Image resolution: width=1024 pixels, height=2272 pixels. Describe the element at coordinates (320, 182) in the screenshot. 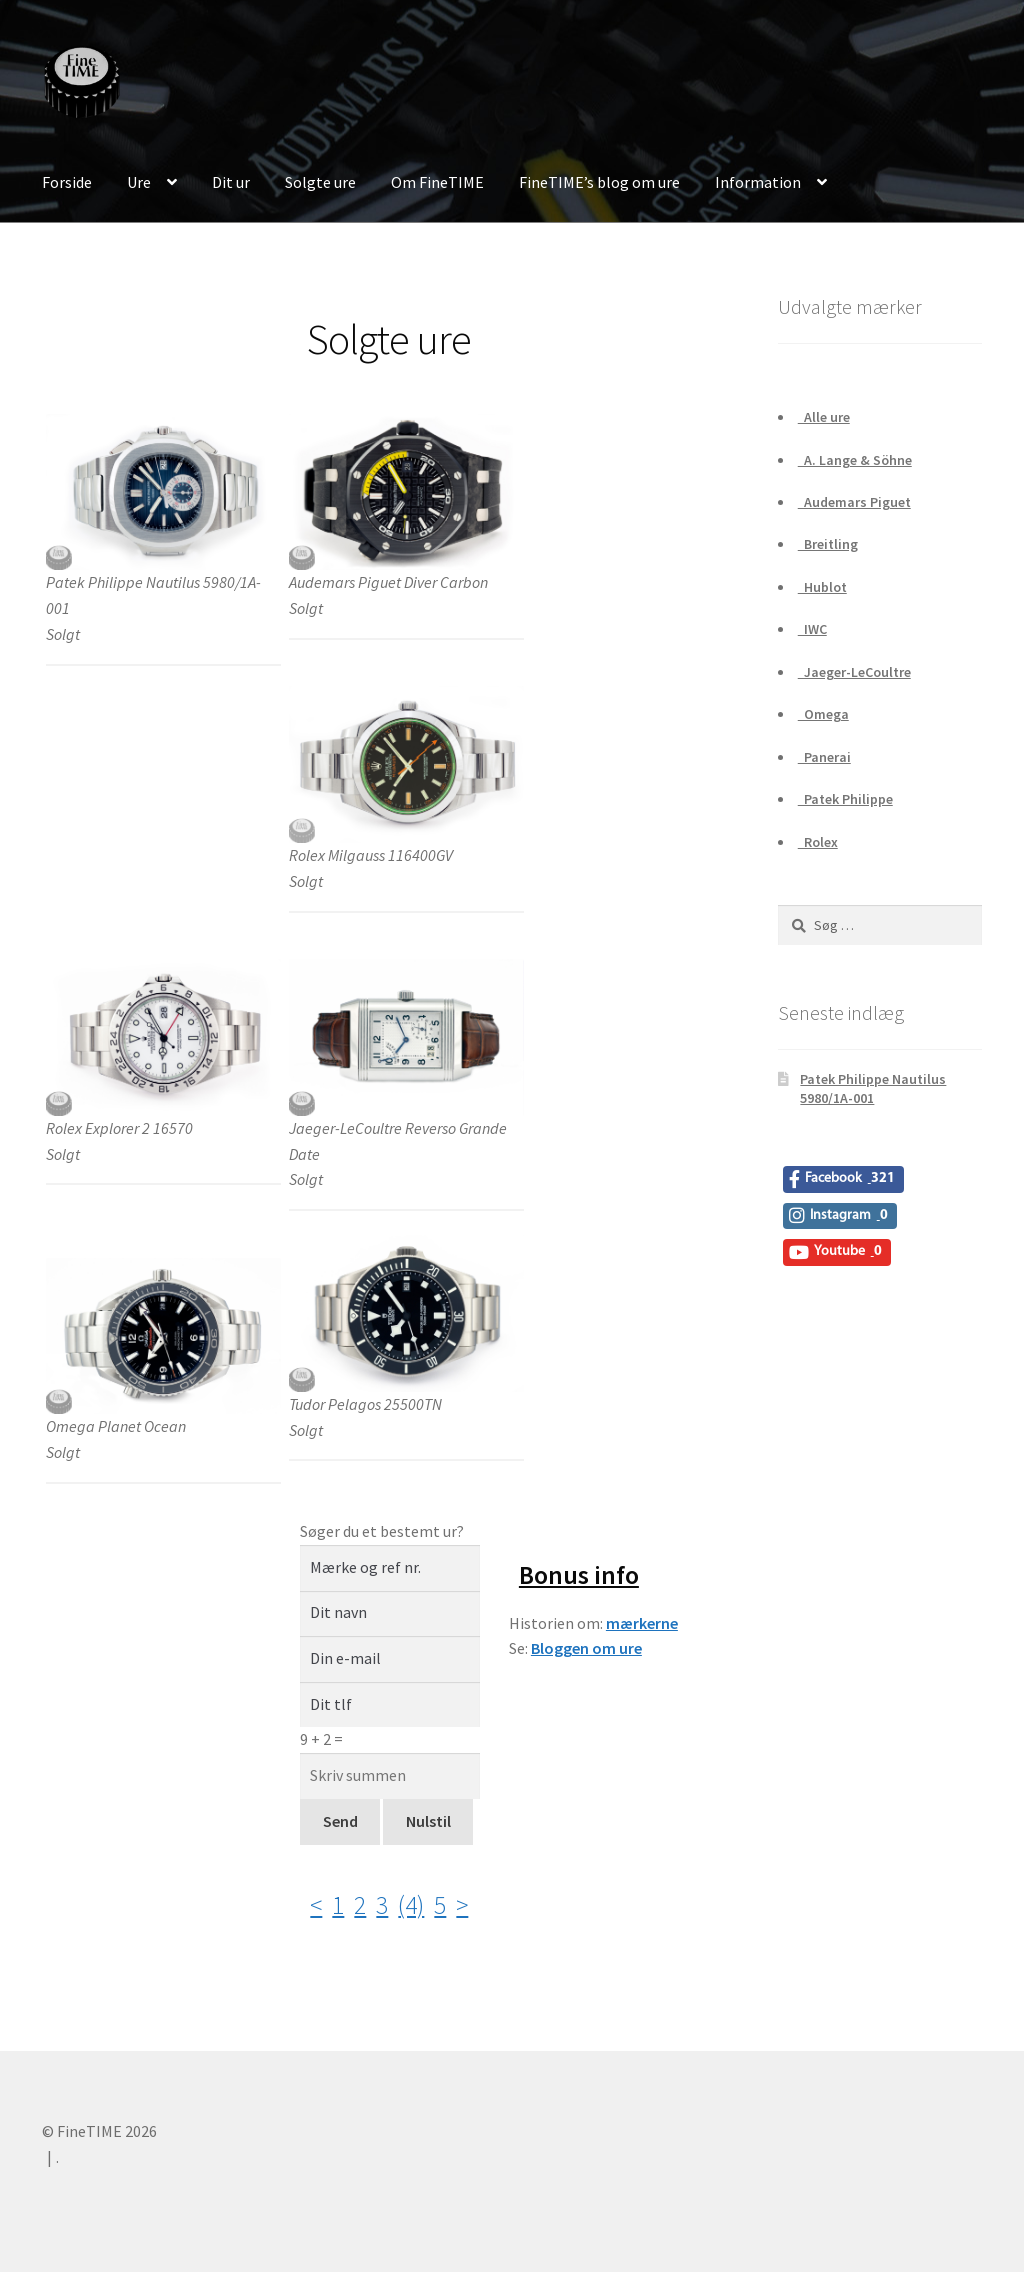

I see `Solgte ure` at that location.